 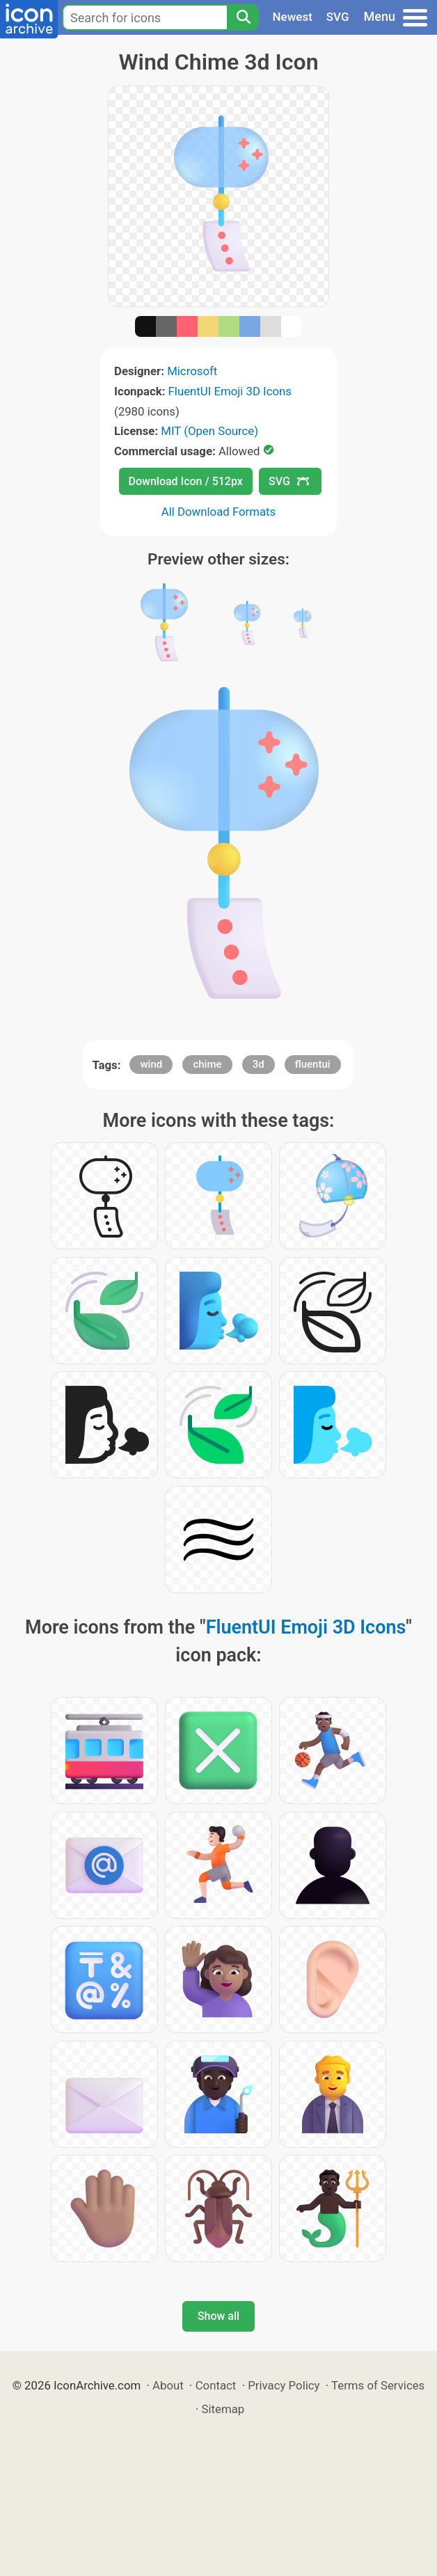 I want to click on 3d, so click(x=258, y=1064).